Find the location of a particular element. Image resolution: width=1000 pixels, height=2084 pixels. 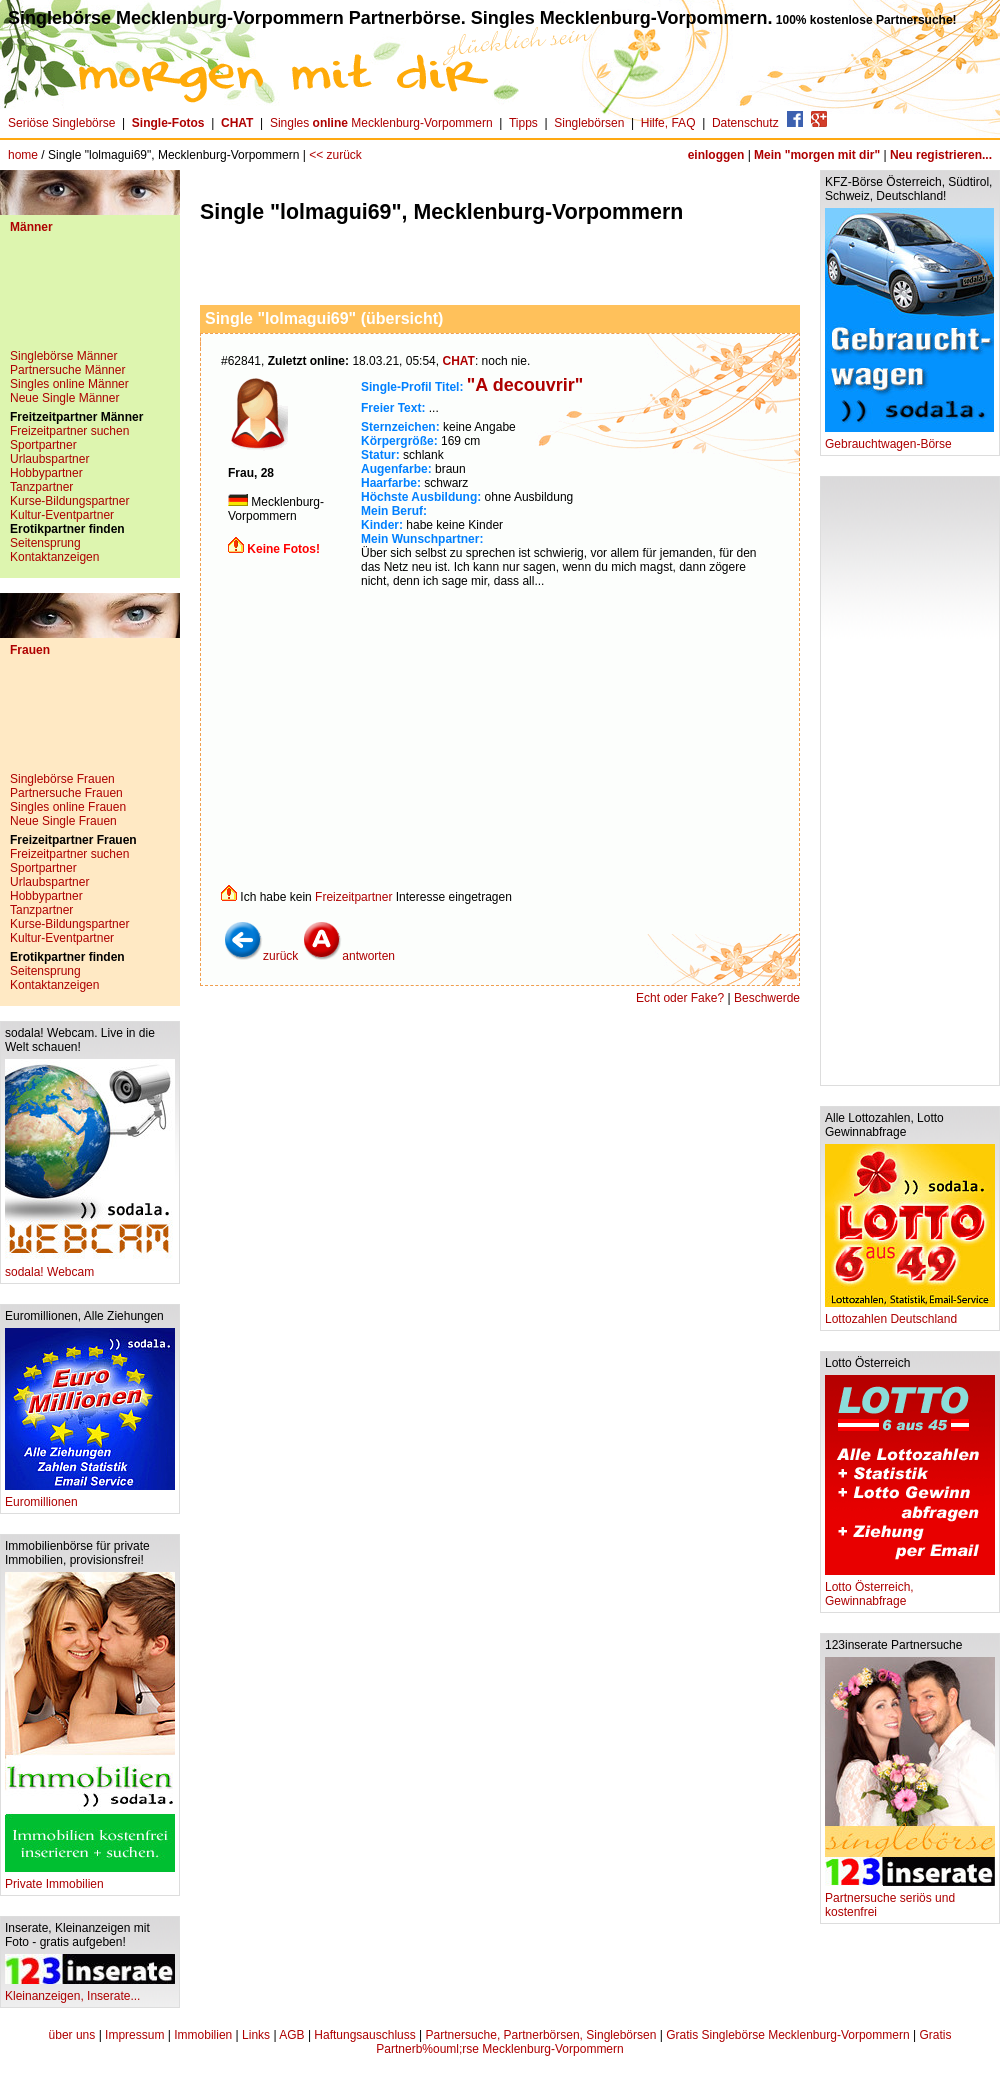

Tipps is located at coordinates (523, 123).